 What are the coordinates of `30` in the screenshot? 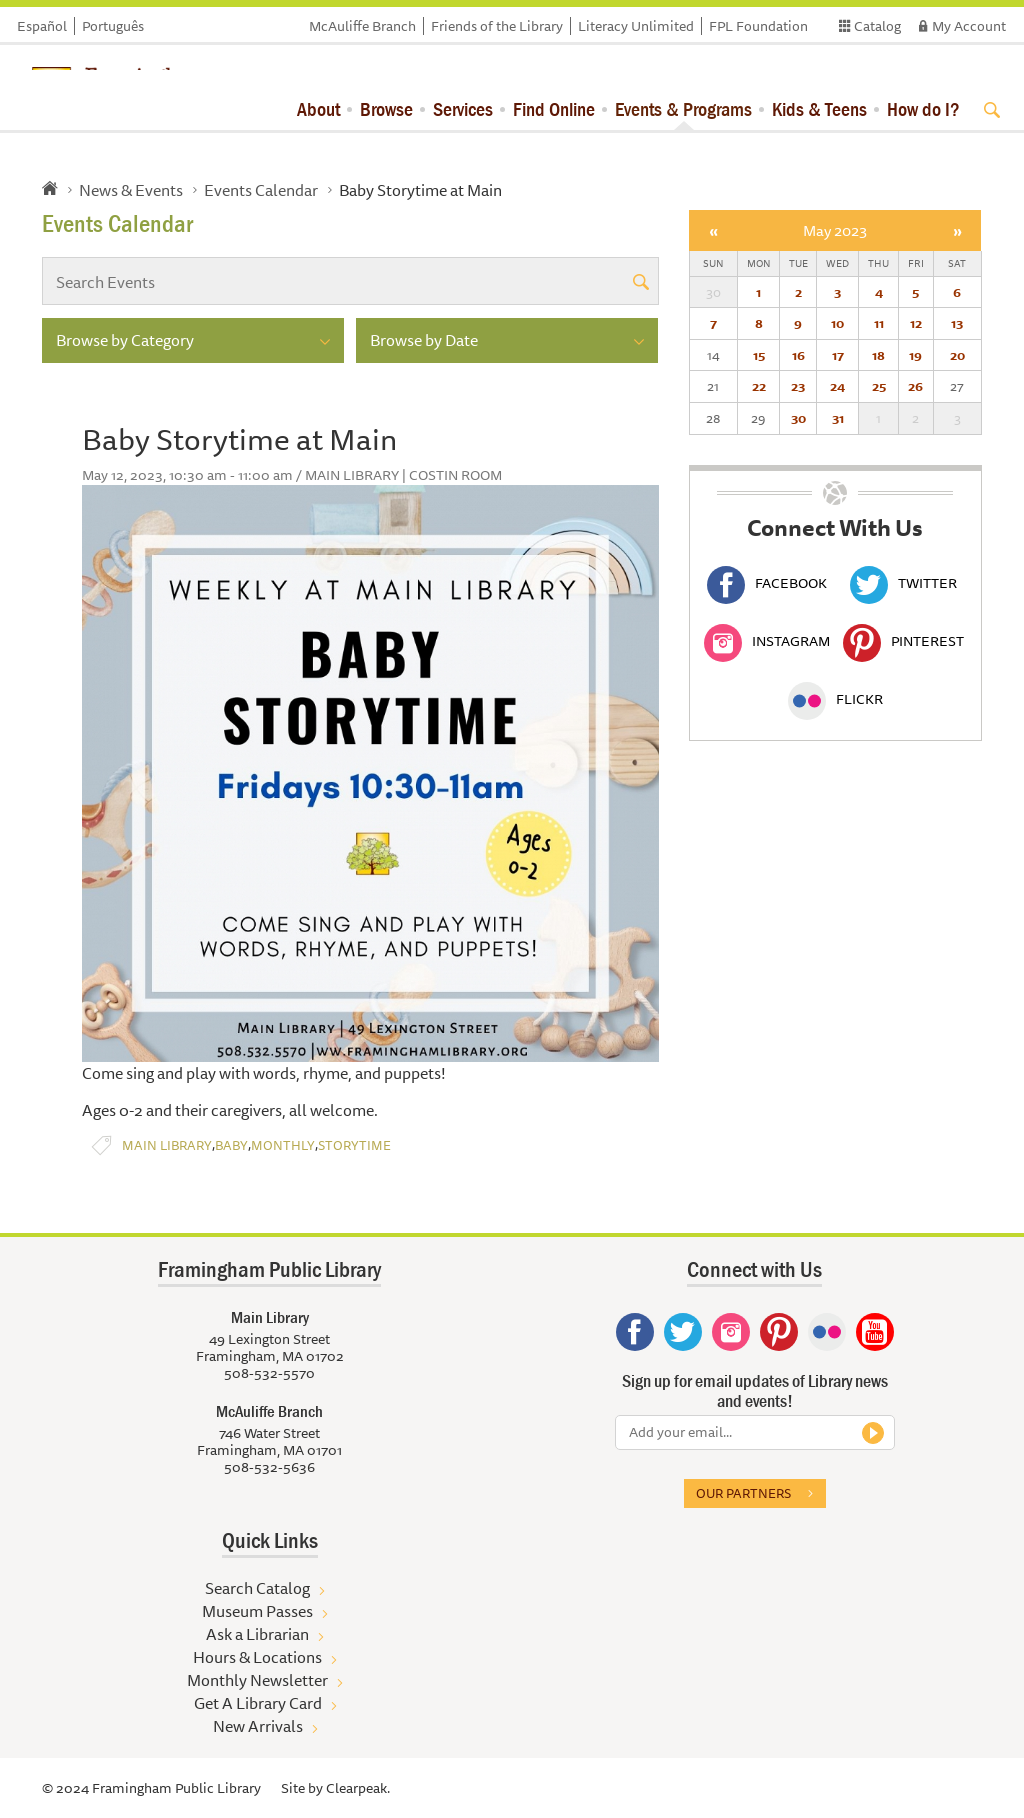 It's located at (798, 418).